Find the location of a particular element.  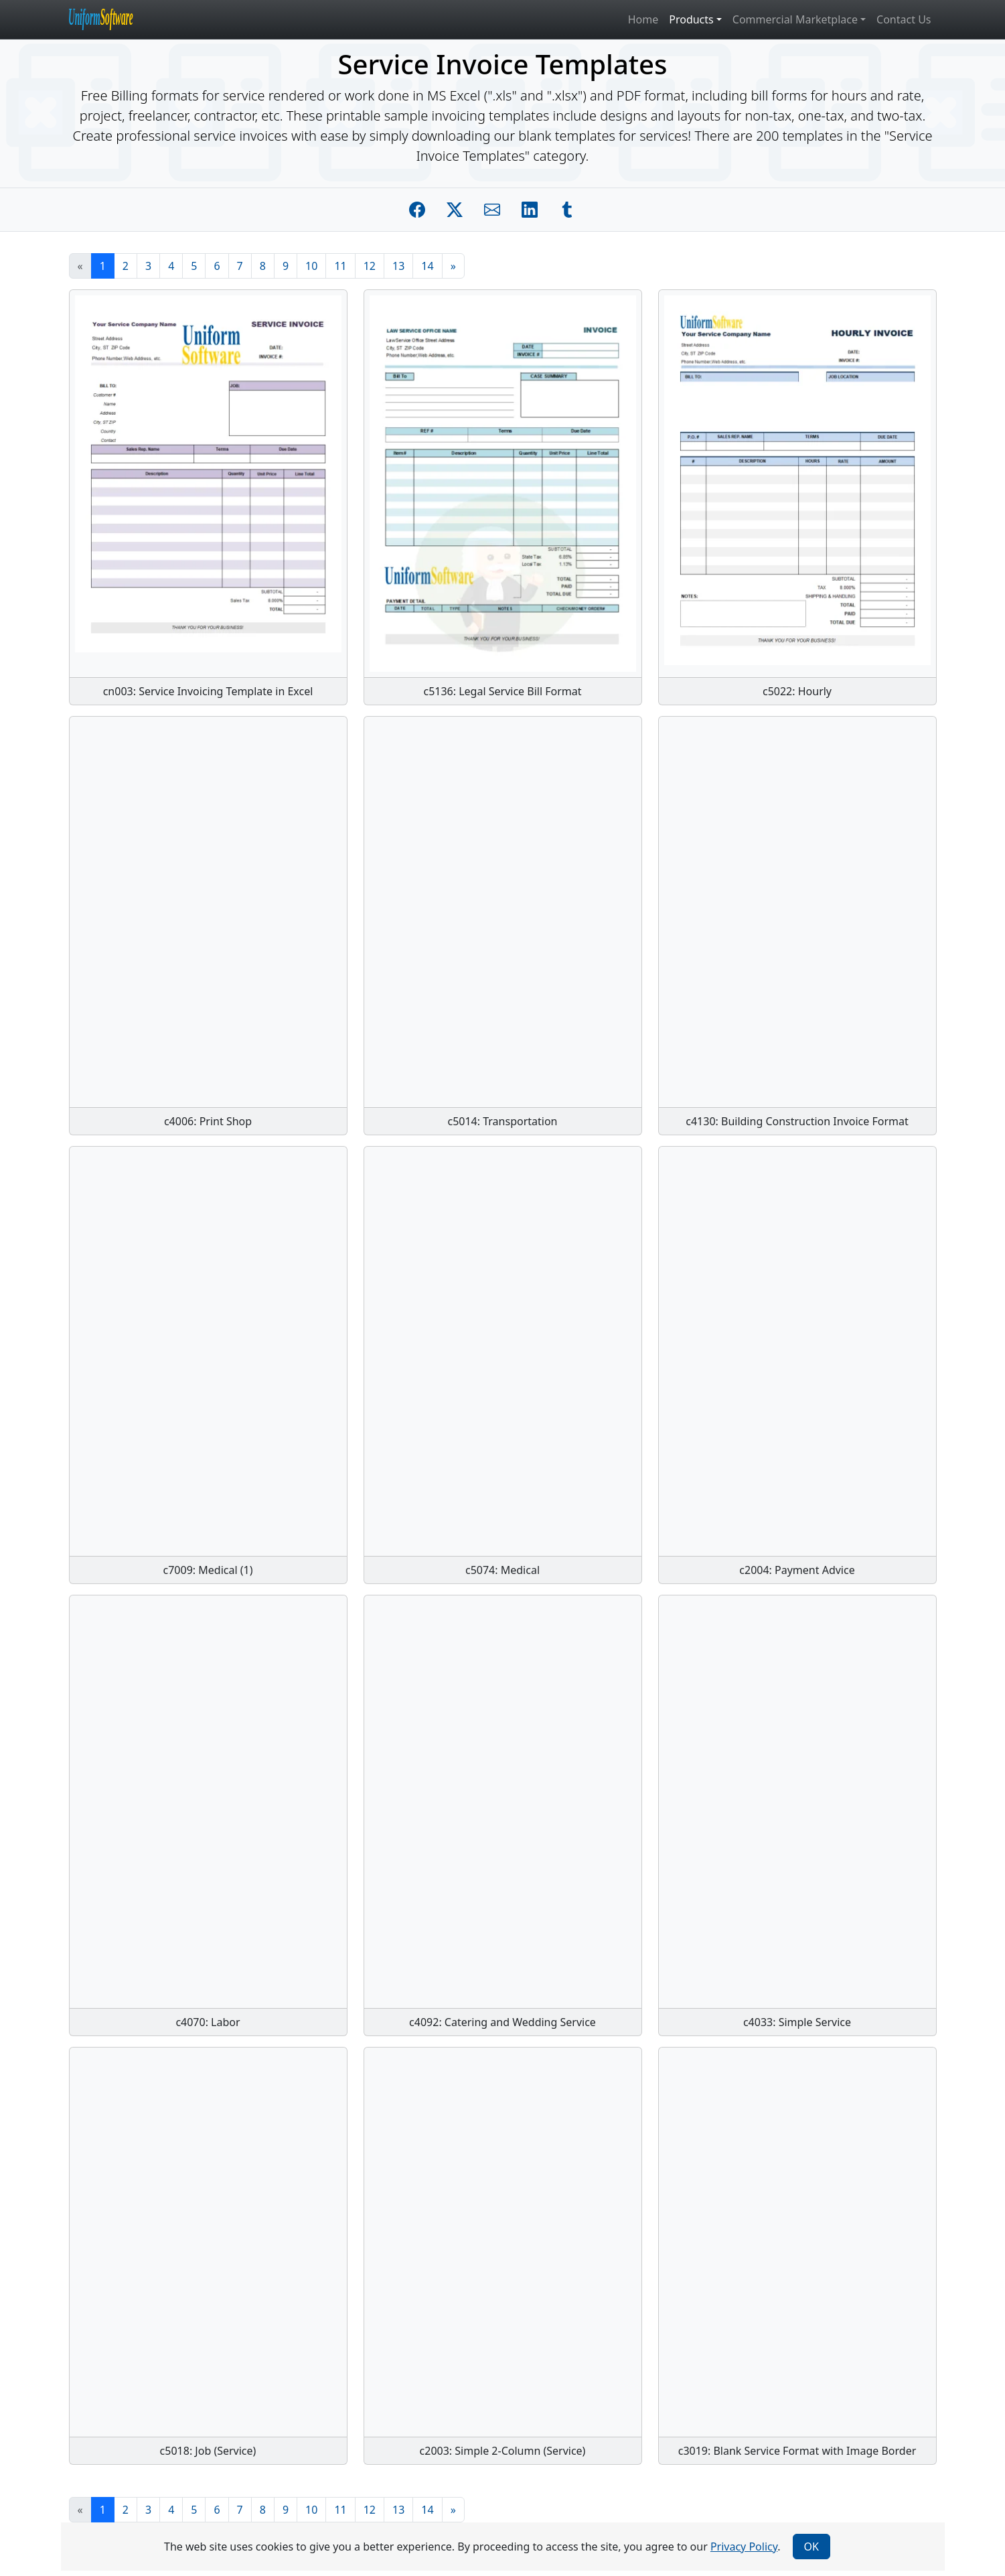

14 is located at coordinates (427, 266).